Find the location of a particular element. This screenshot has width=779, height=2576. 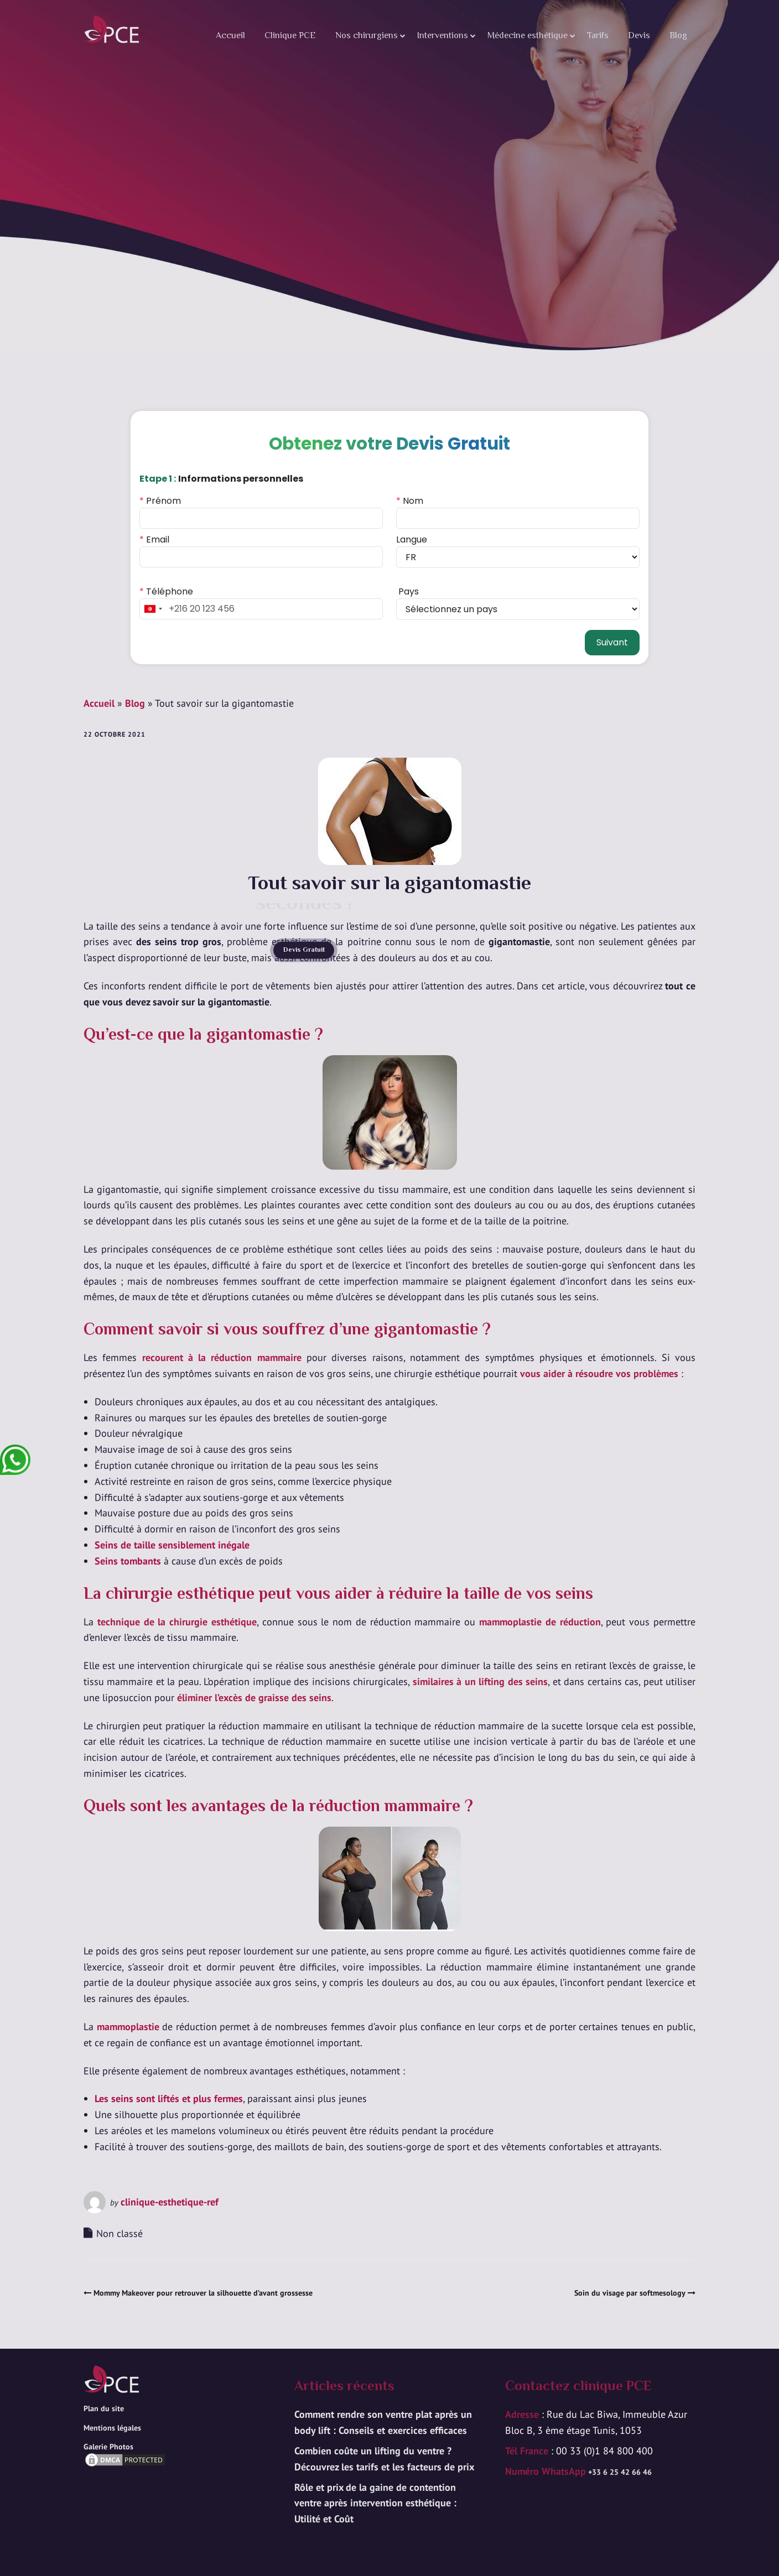

recourent à la réduction mammaire is located at coordinates (222, 1357).